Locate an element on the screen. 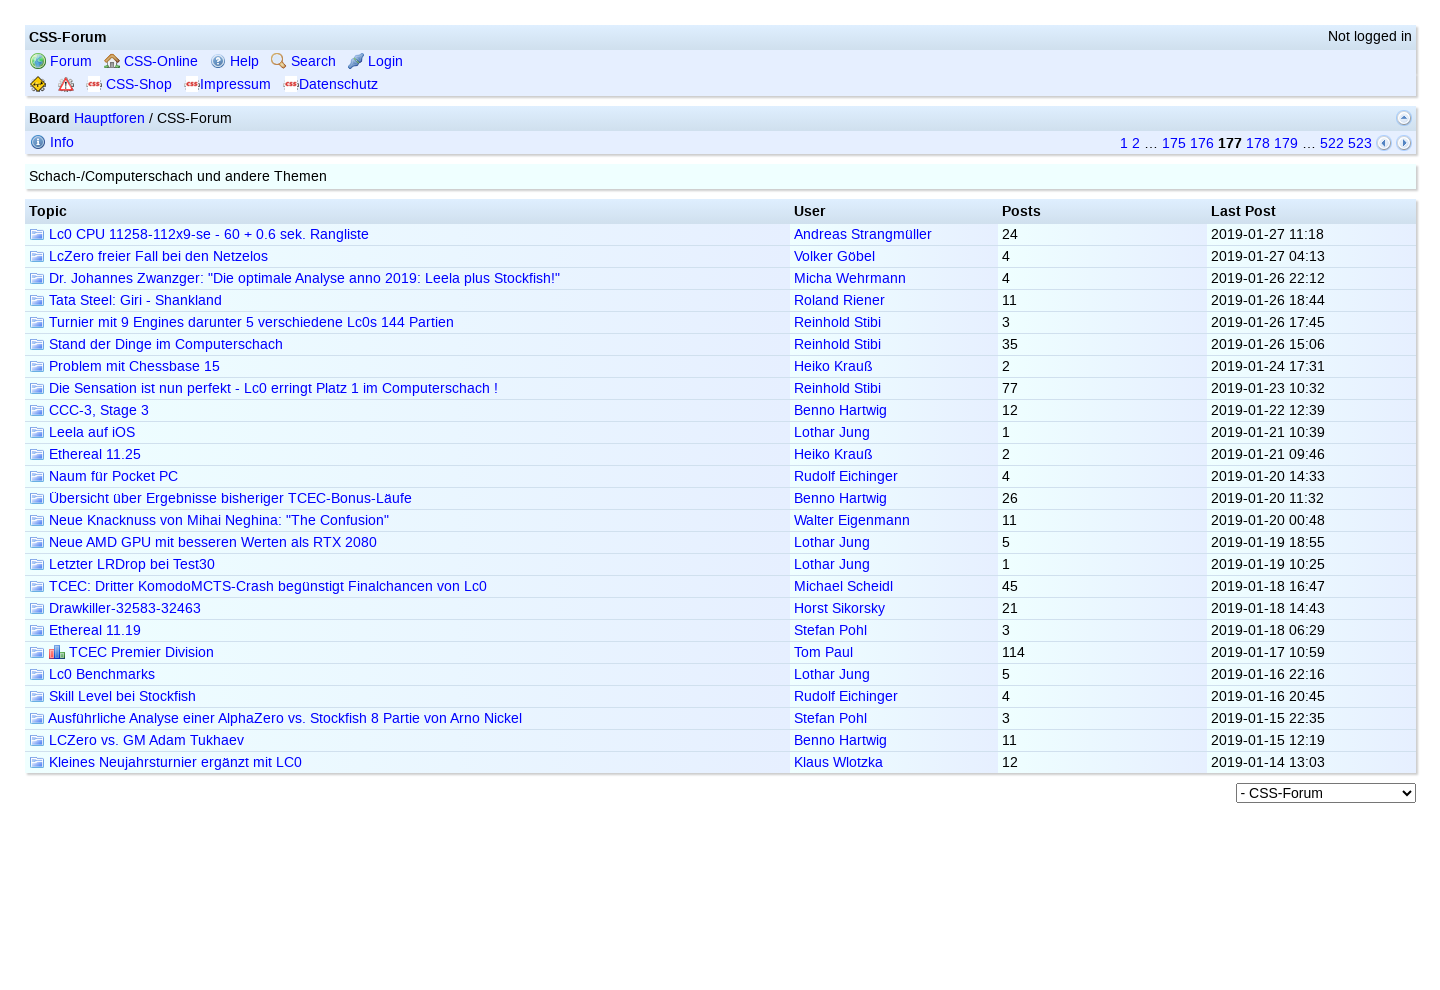 The height and width of the screenshot is (990, 1440). Info is located at coordinates (52, 142).